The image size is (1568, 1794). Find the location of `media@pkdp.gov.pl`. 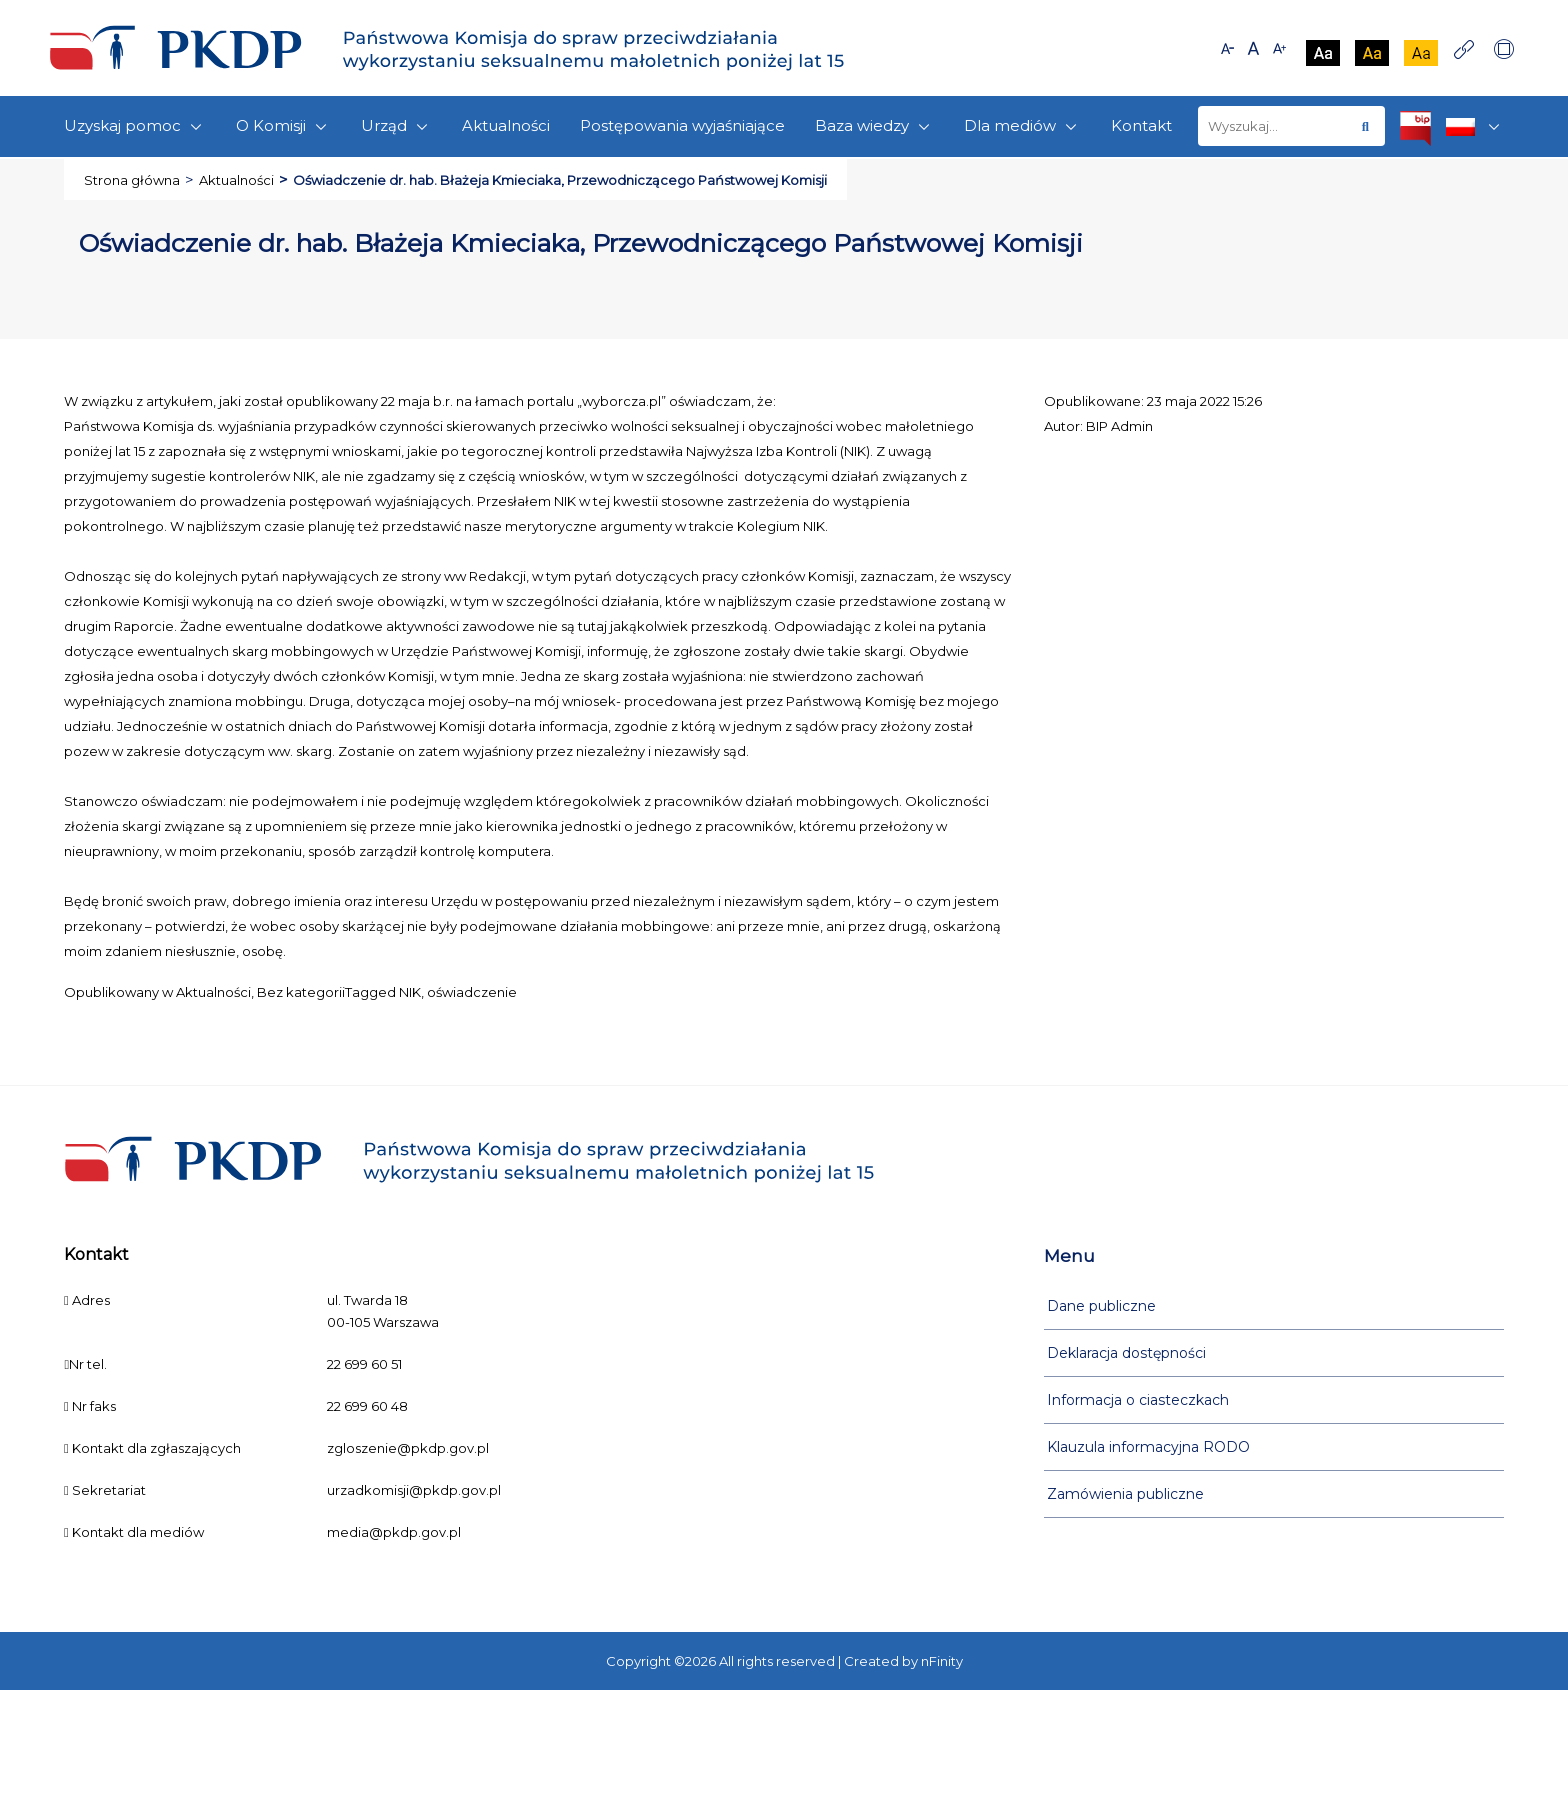

media@pkdp.gov.pl is located at coordinates (394, 1532).